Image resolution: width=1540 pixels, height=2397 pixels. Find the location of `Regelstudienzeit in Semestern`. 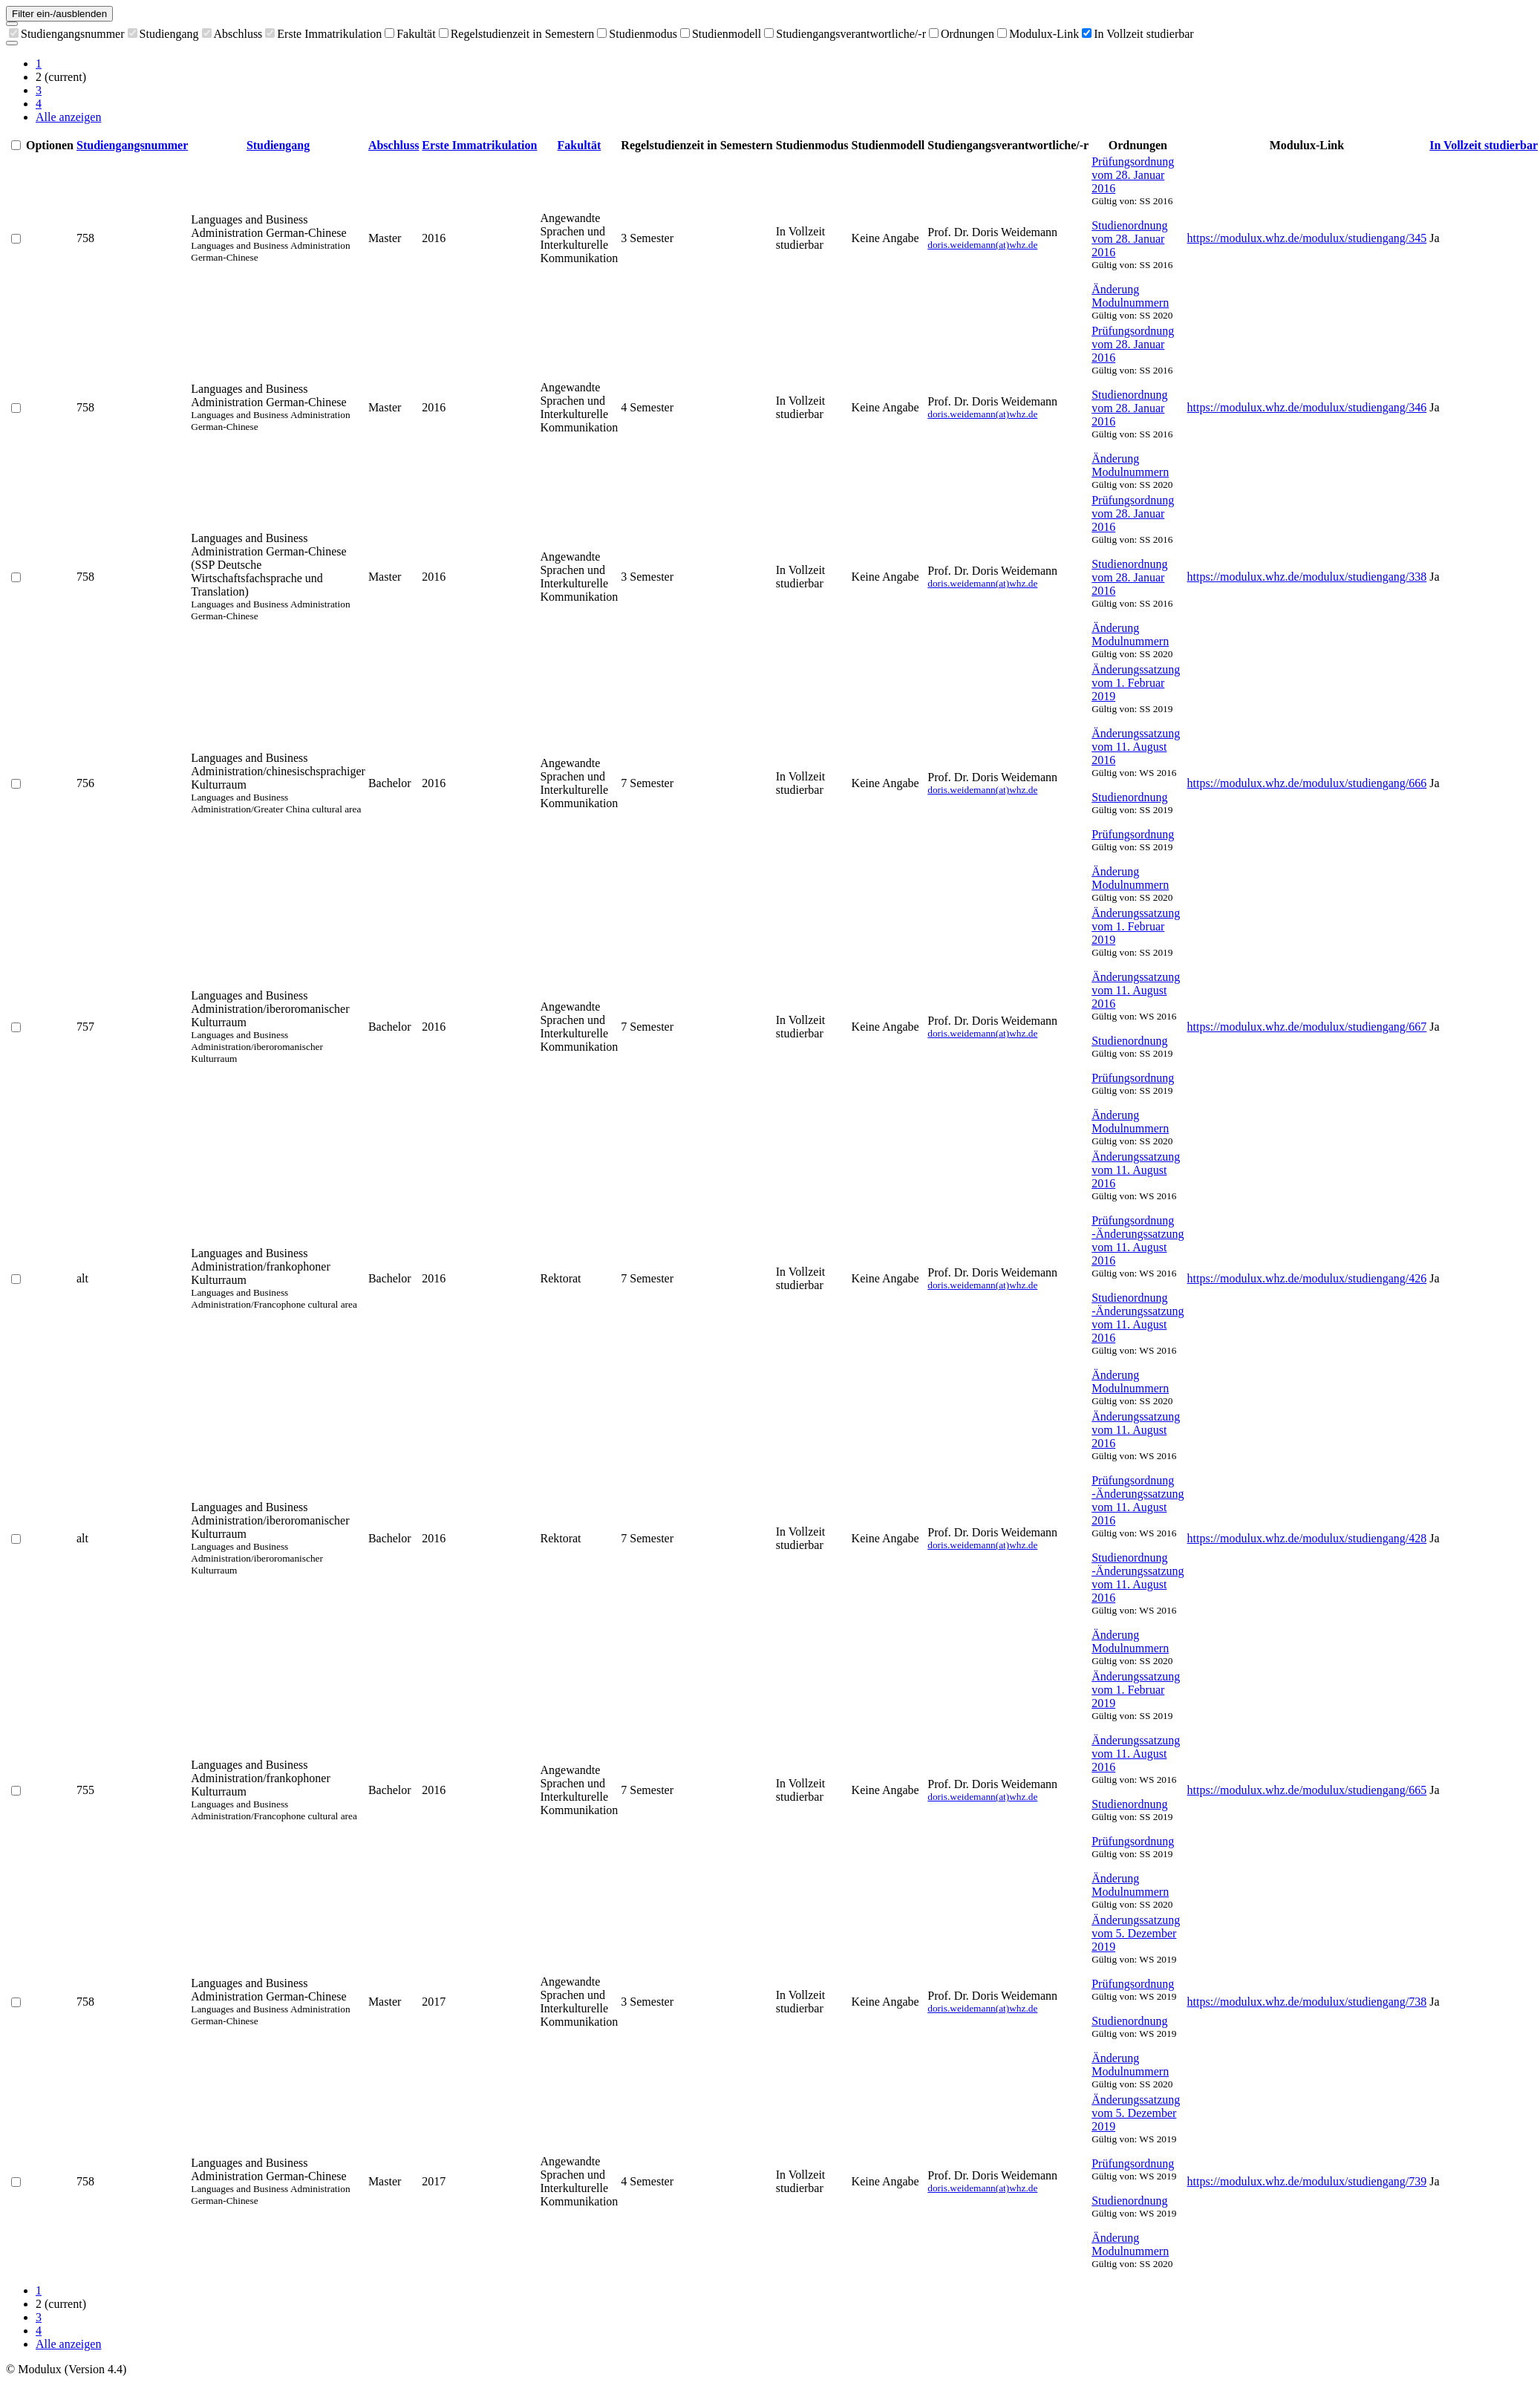

Regelstudienzeit in Semestern is located at coordinates (517, 33).